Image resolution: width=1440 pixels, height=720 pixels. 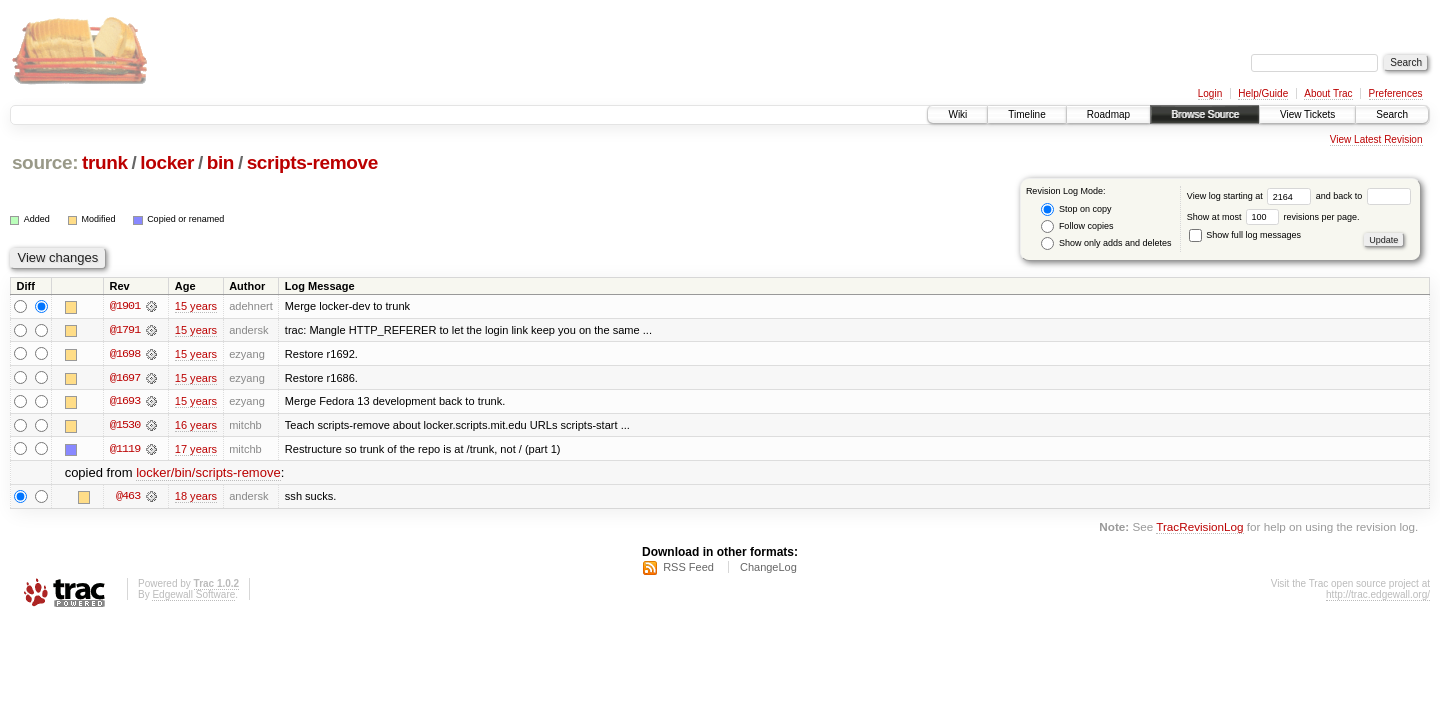 I want to click on View Latest Revision, so click(x=1376, y=139).